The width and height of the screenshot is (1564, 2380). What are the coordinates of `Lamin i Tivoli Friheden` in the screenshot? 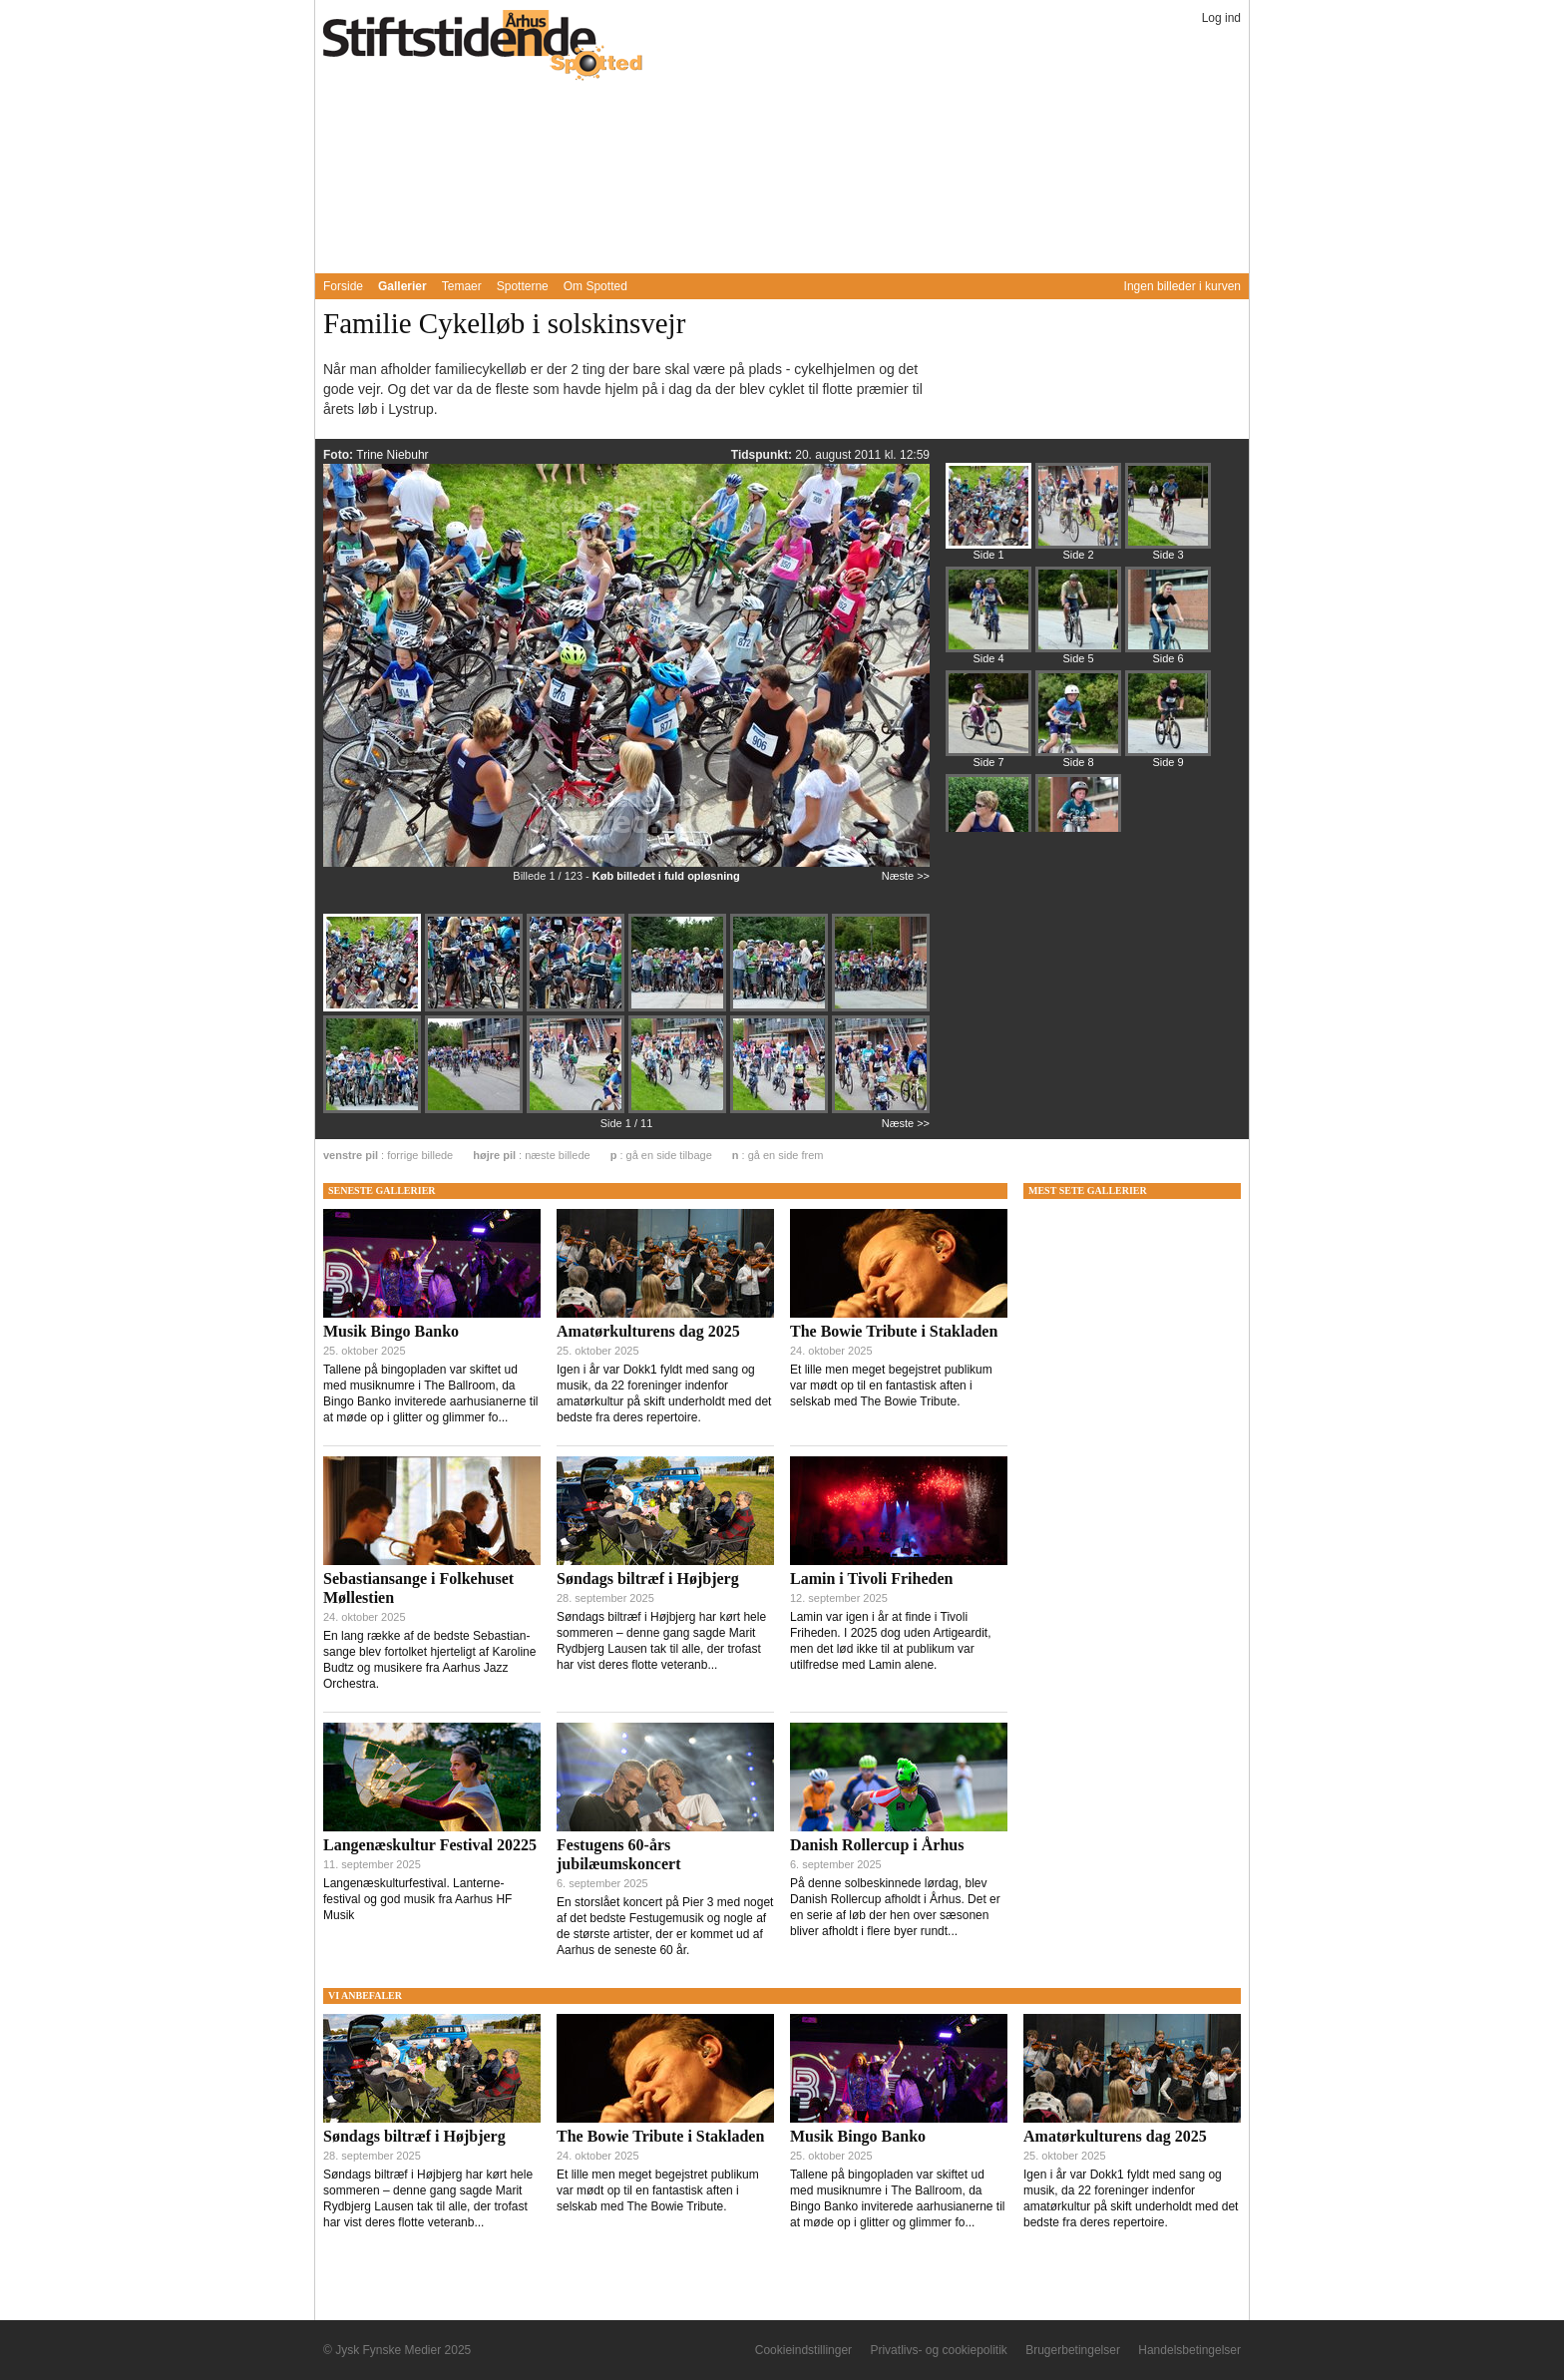 It's located at (871, 1578).